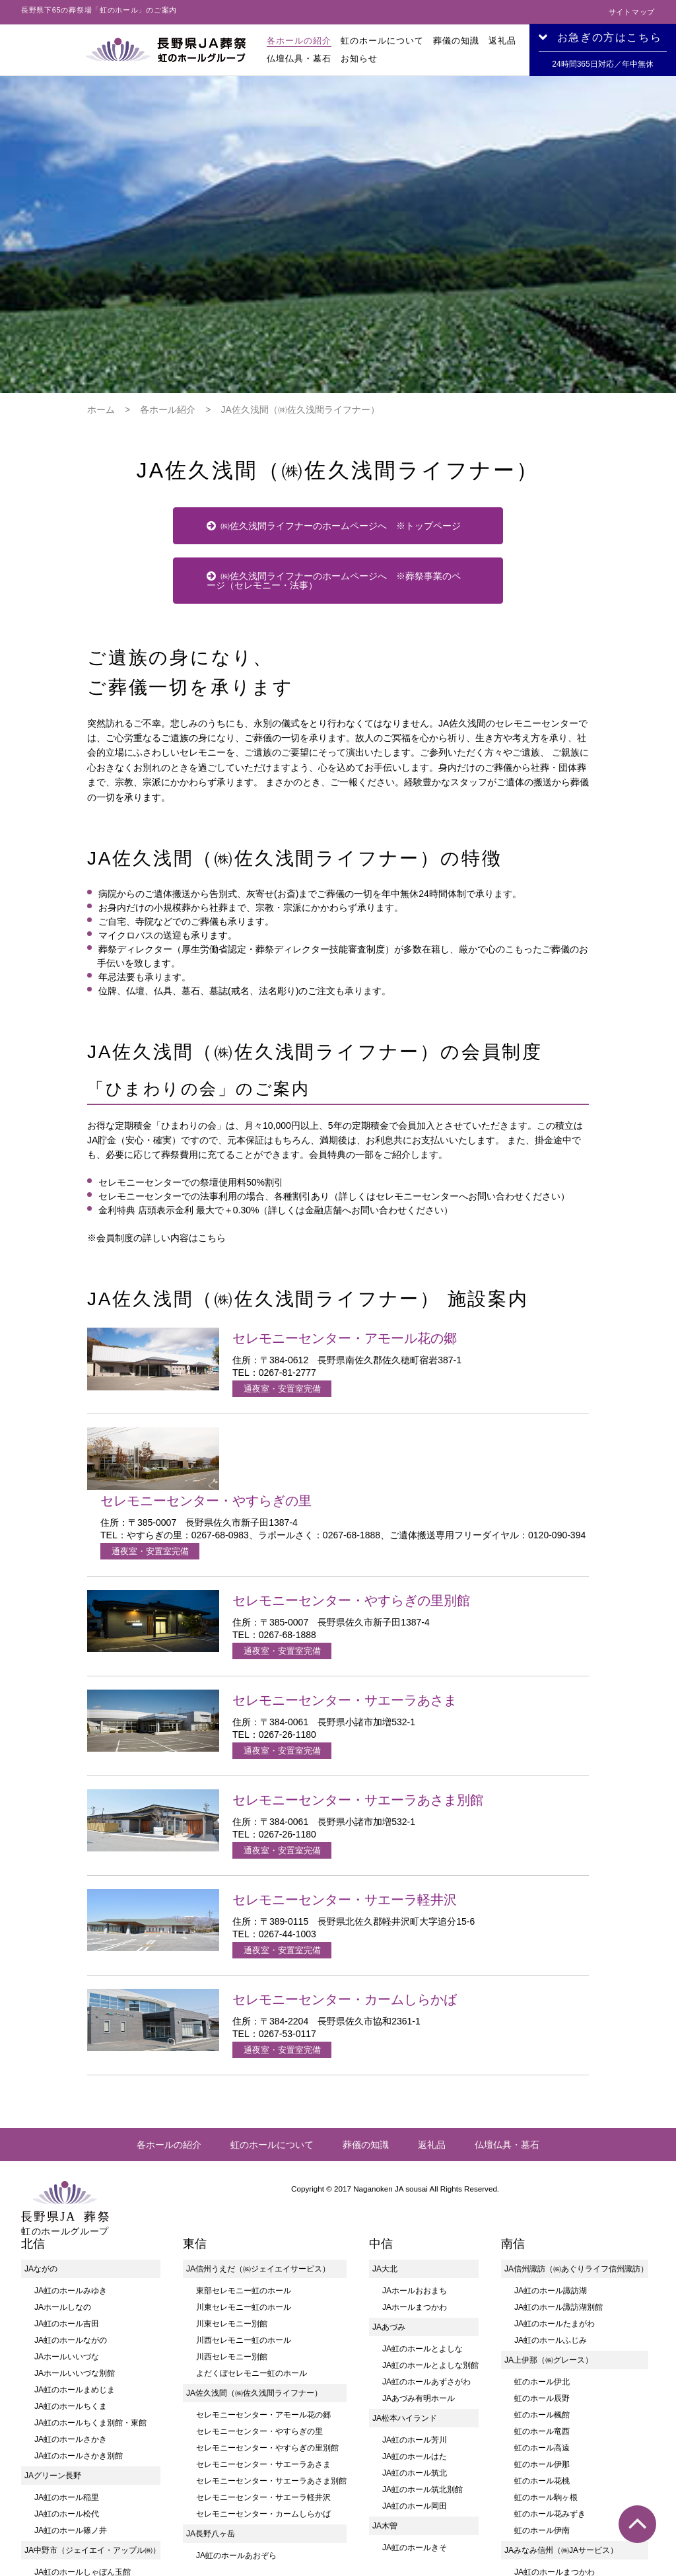 Image resolution: width=676 pixels, height=2576 pixels. What do you see at coordinates (576, 2110) in the screenshot?
I see `JA信州諏訪（㈱あぐりライフ信州諏訪）` at bounding box center [576, 2110].